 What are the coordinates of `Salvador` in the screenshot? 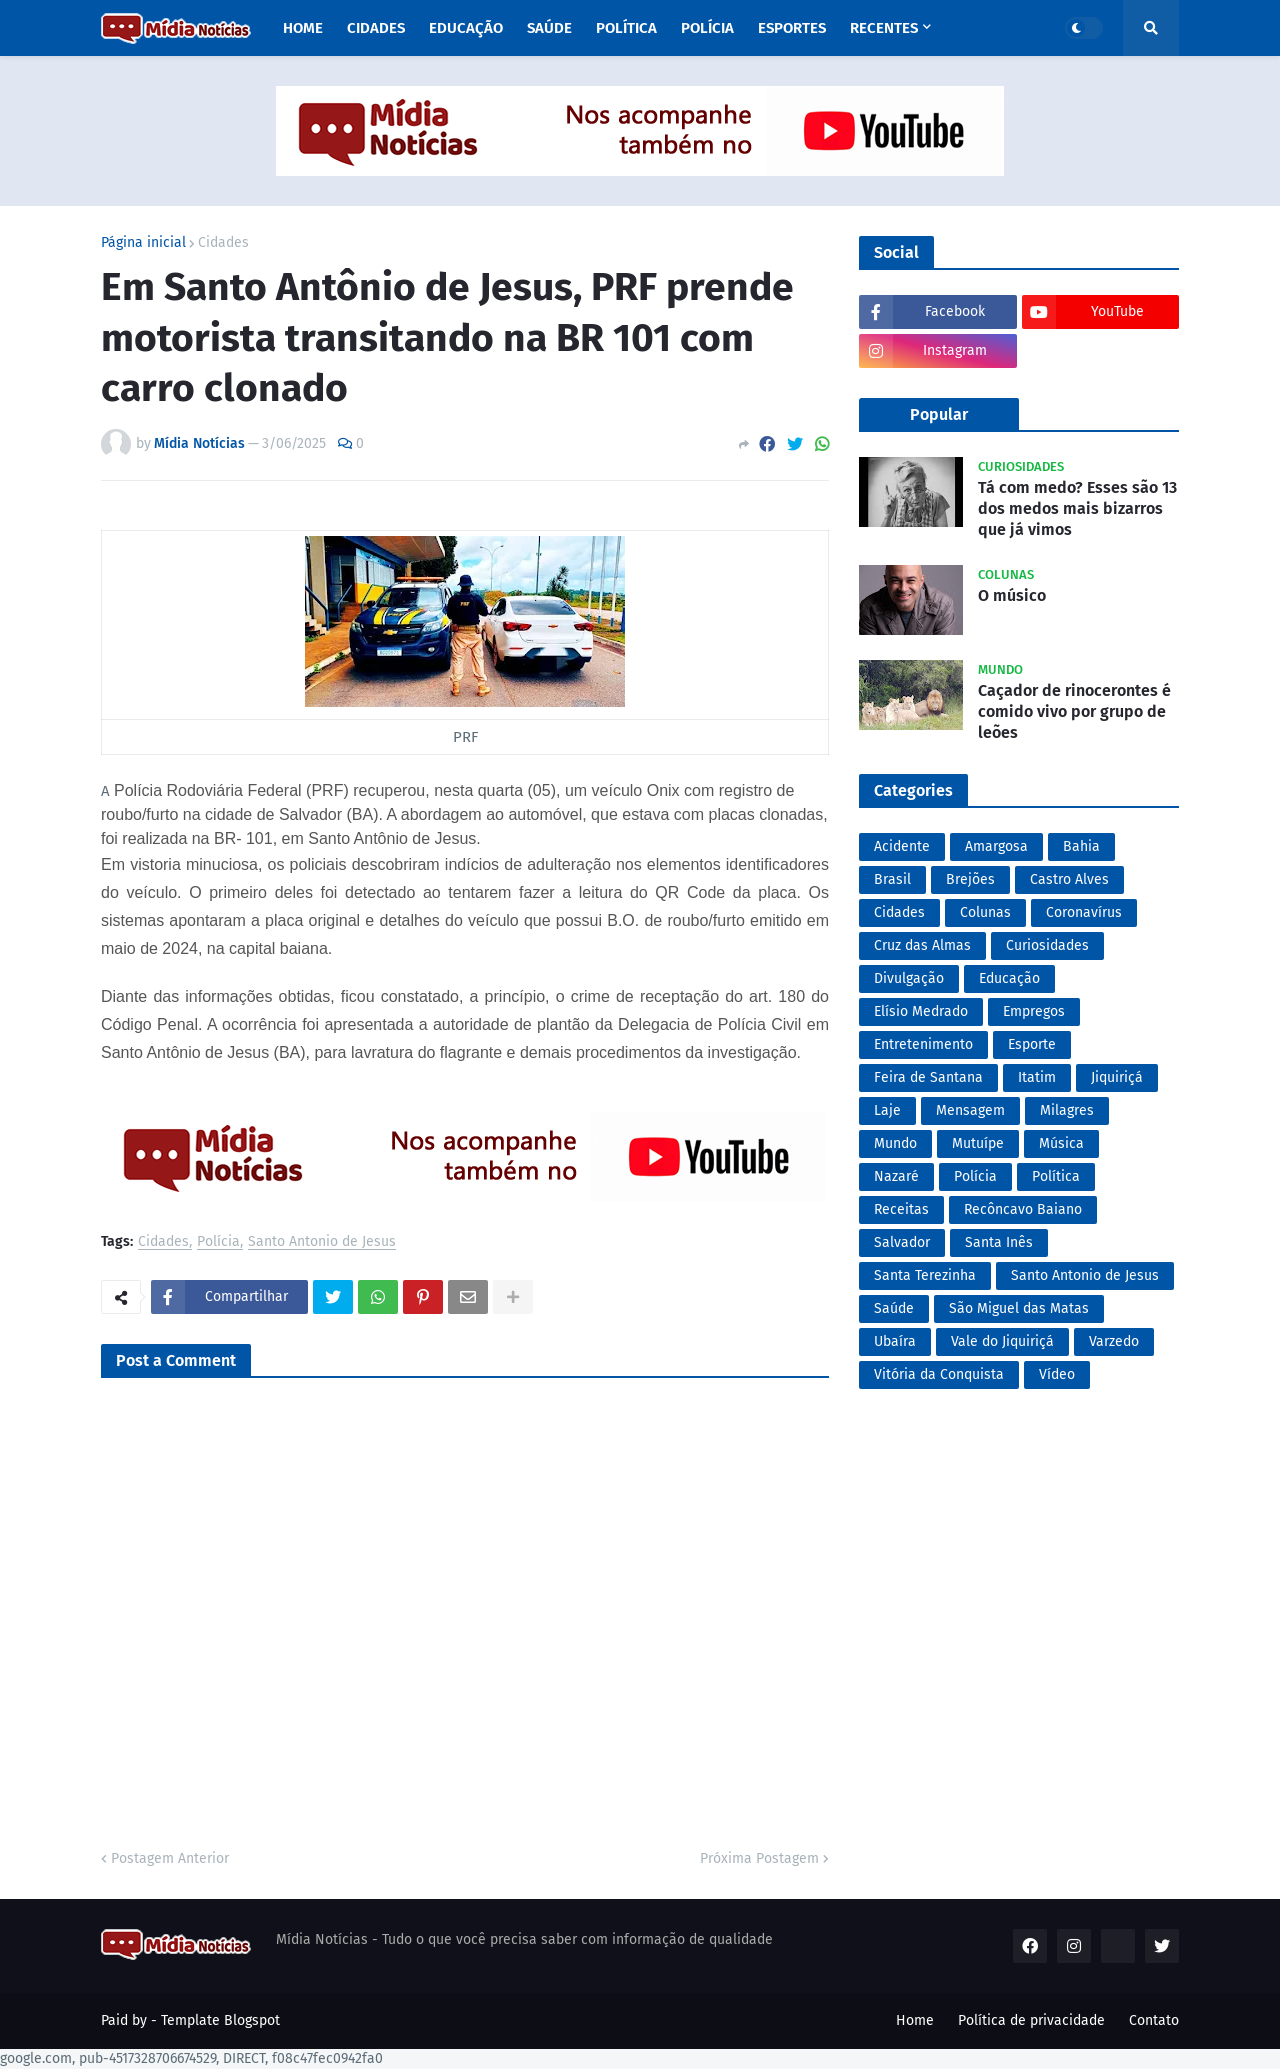 It's located at (902, 1242).